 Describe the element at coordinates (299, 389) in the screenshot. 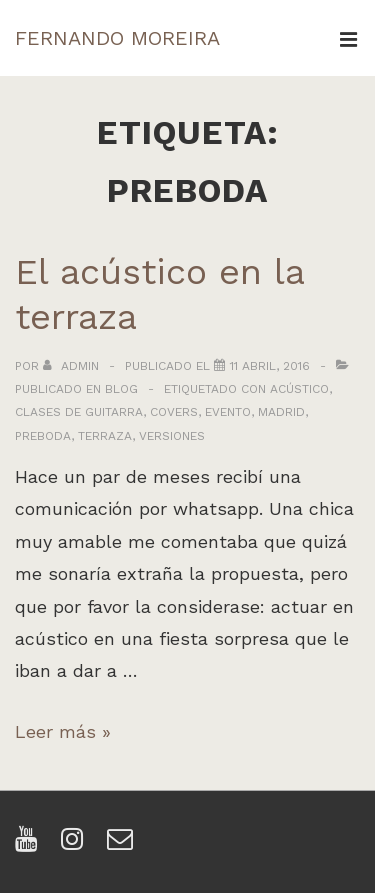

I see `acústico` at that location.